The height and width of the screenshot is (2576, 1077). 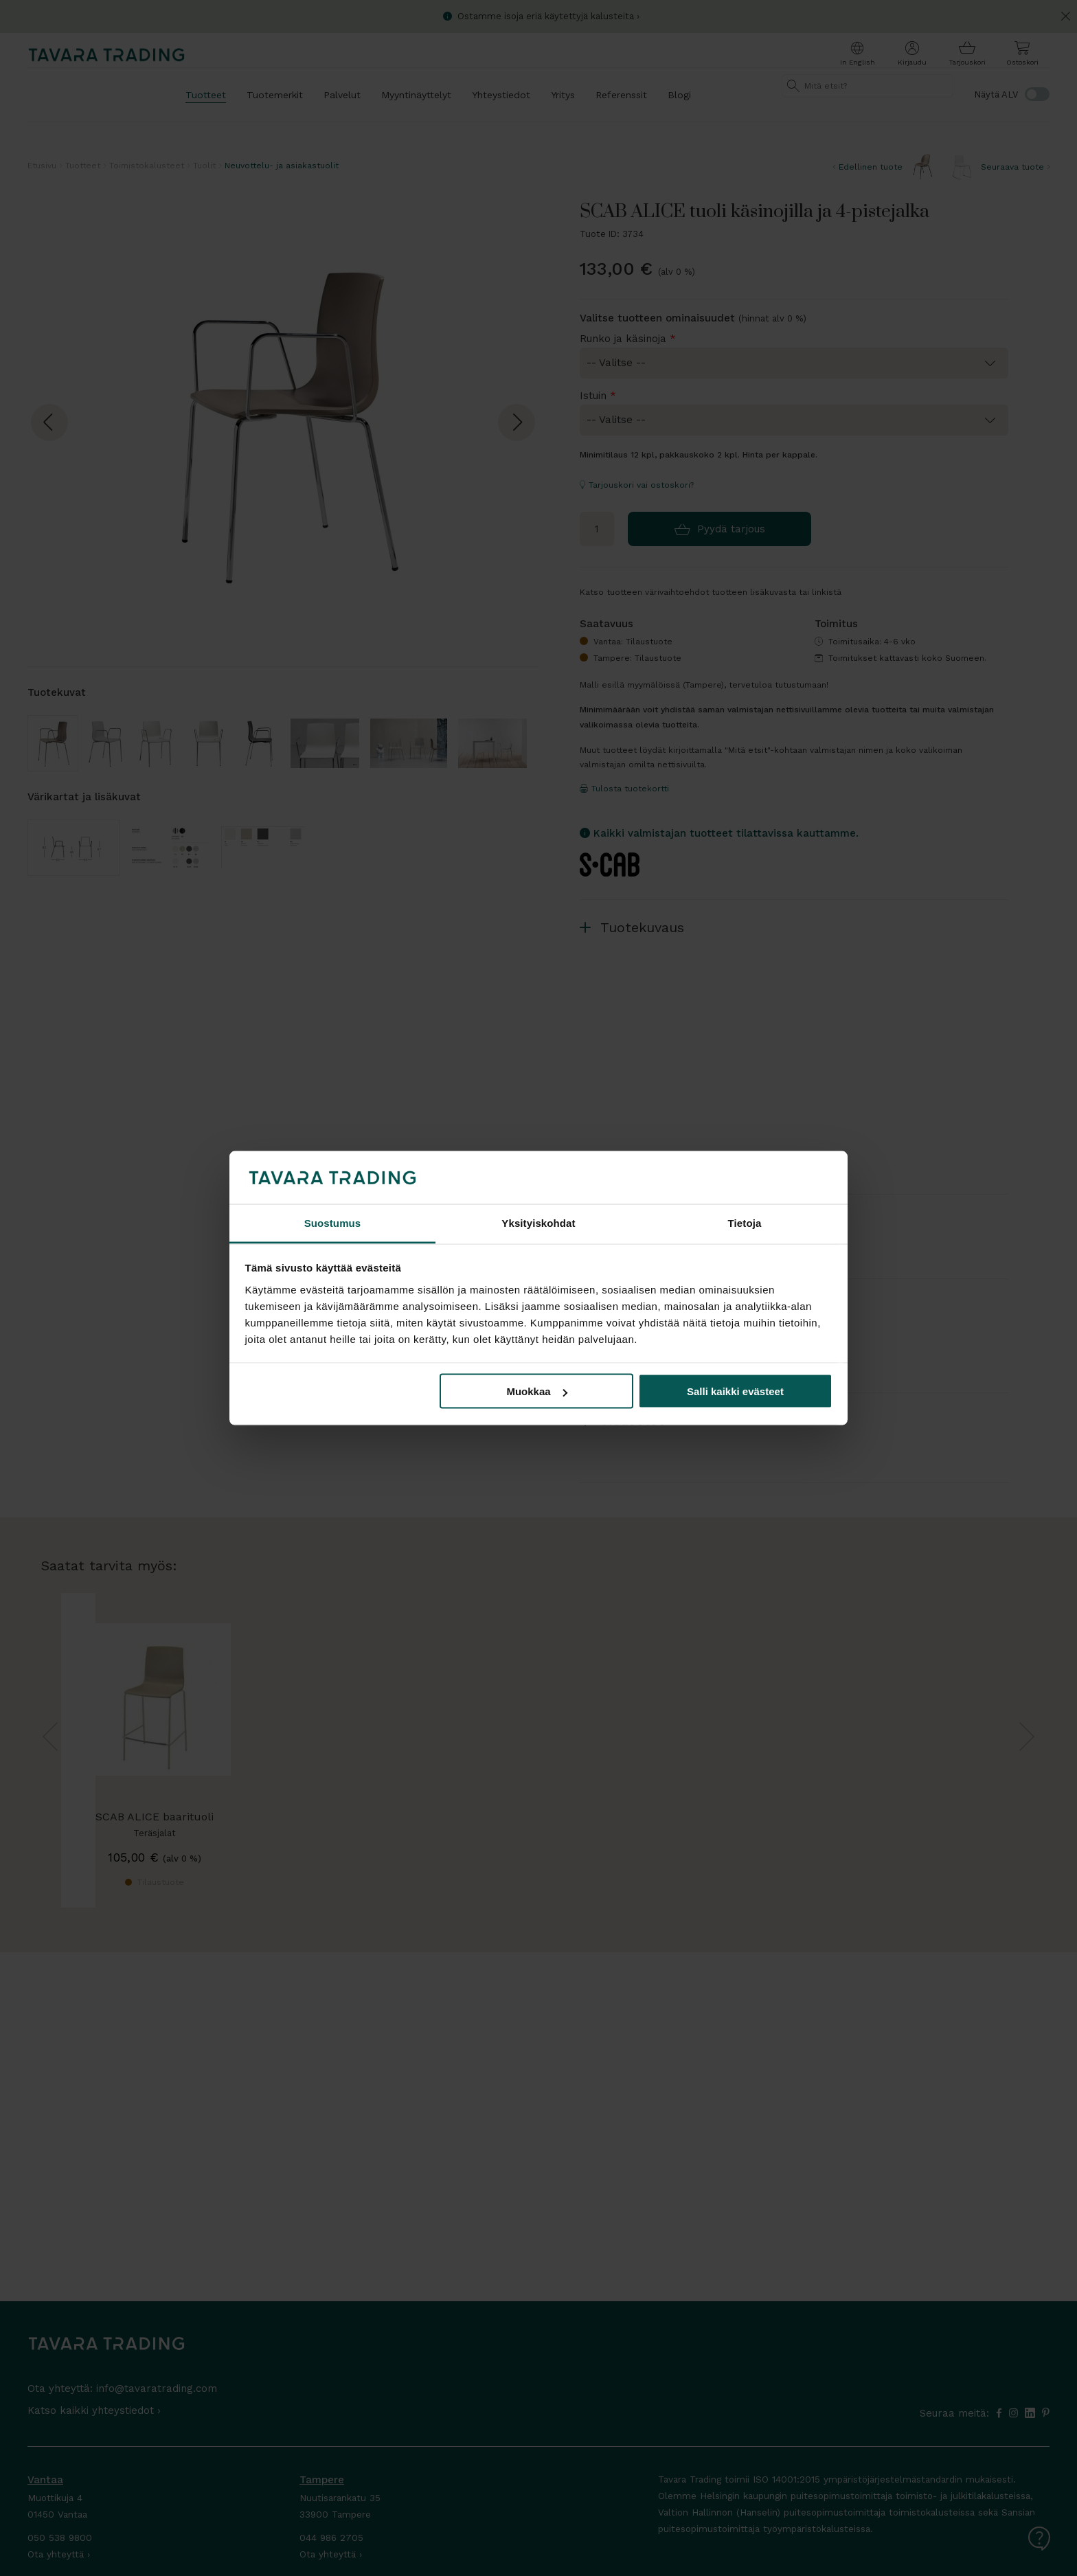 I want to click on Yksityiskohdat [tab], so click(x=538, y=1222).